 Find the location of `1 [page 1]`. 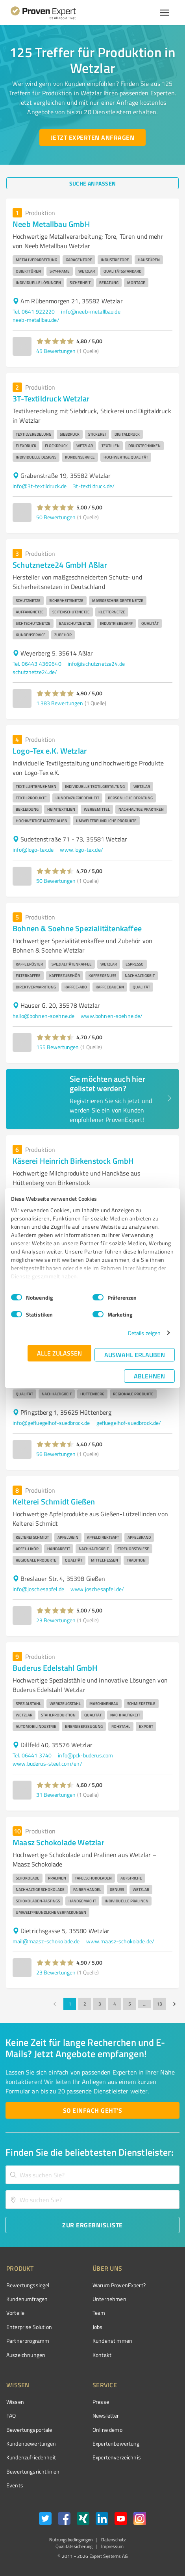

1 [page 1] is located at coordinates (69, 2004).